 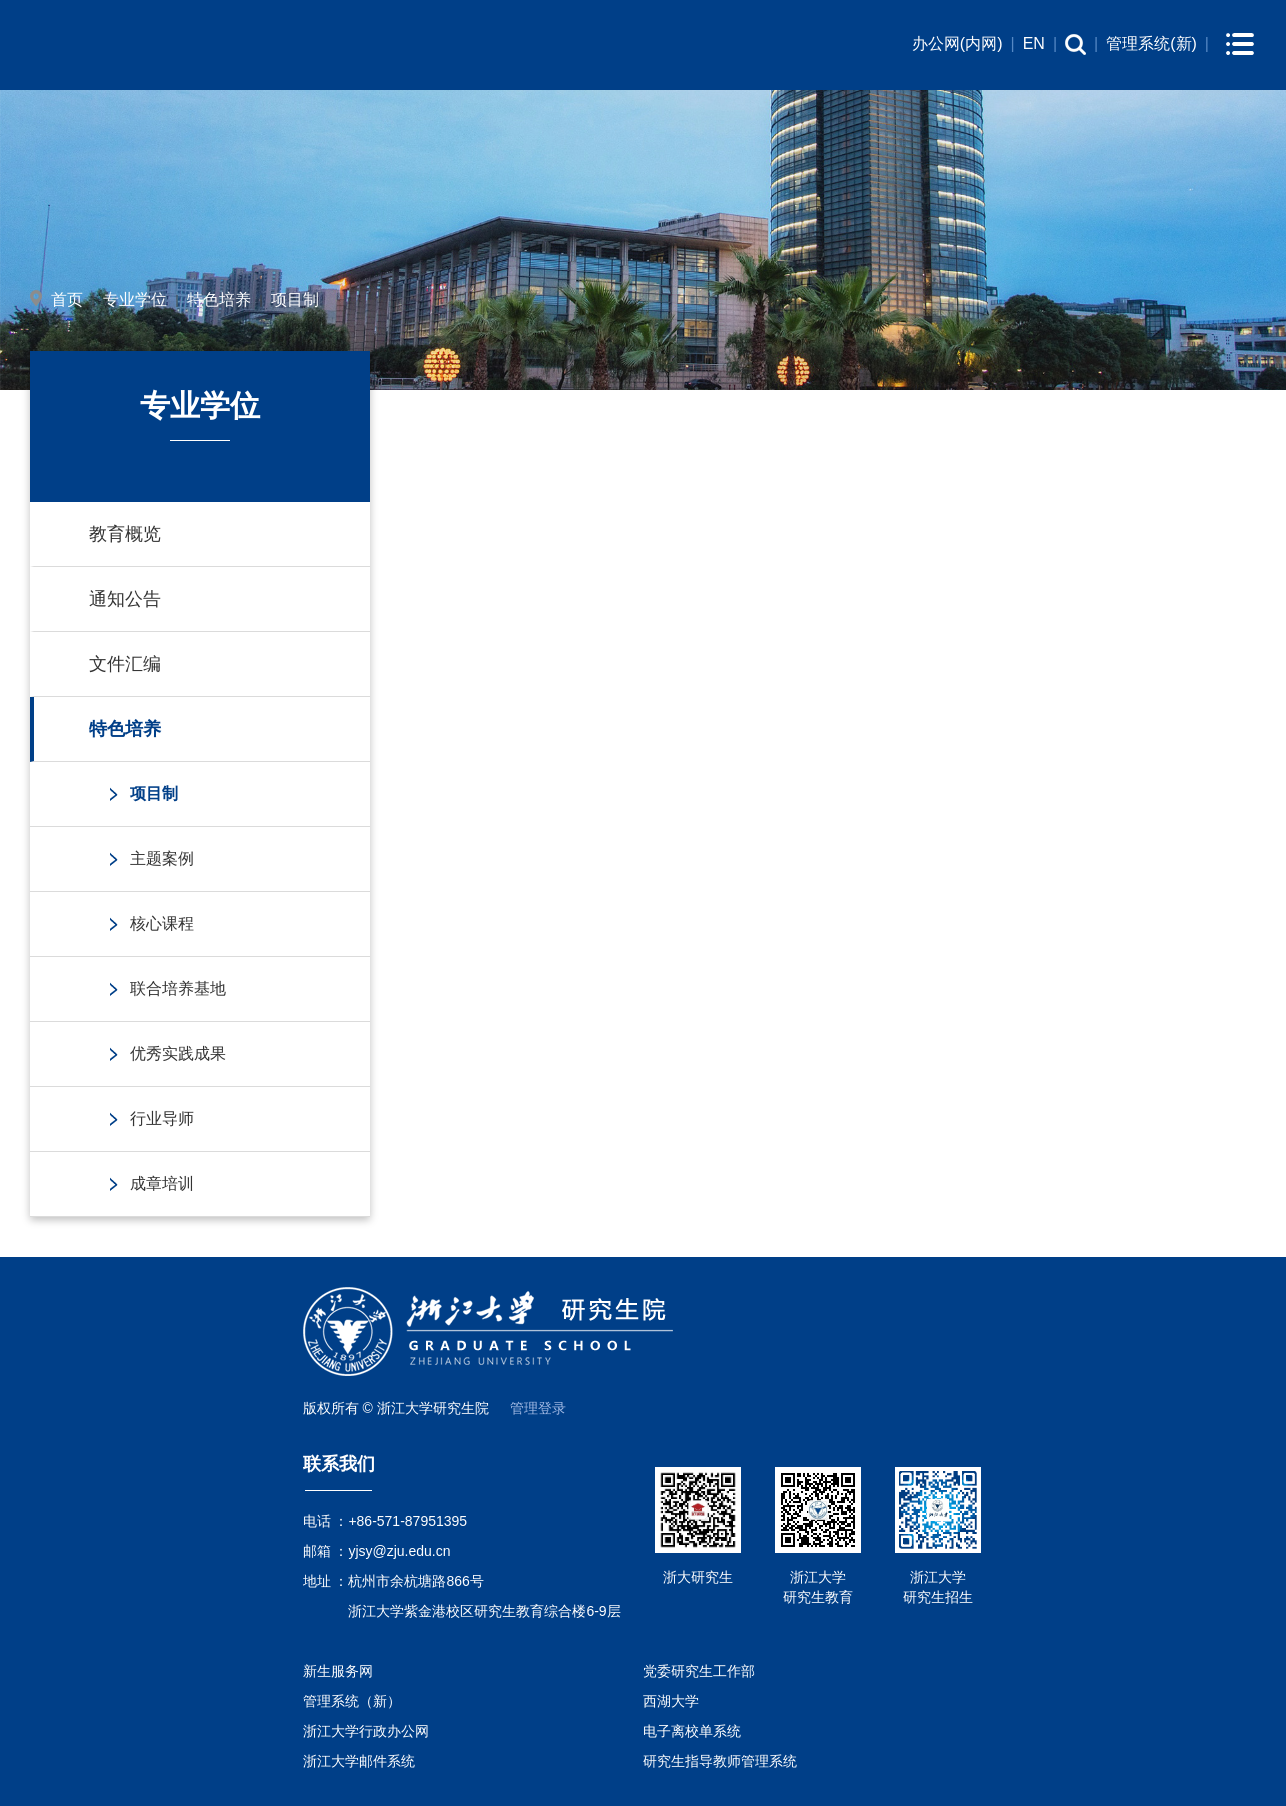 I want to click on 通知公告, so click(x=125, y=599).